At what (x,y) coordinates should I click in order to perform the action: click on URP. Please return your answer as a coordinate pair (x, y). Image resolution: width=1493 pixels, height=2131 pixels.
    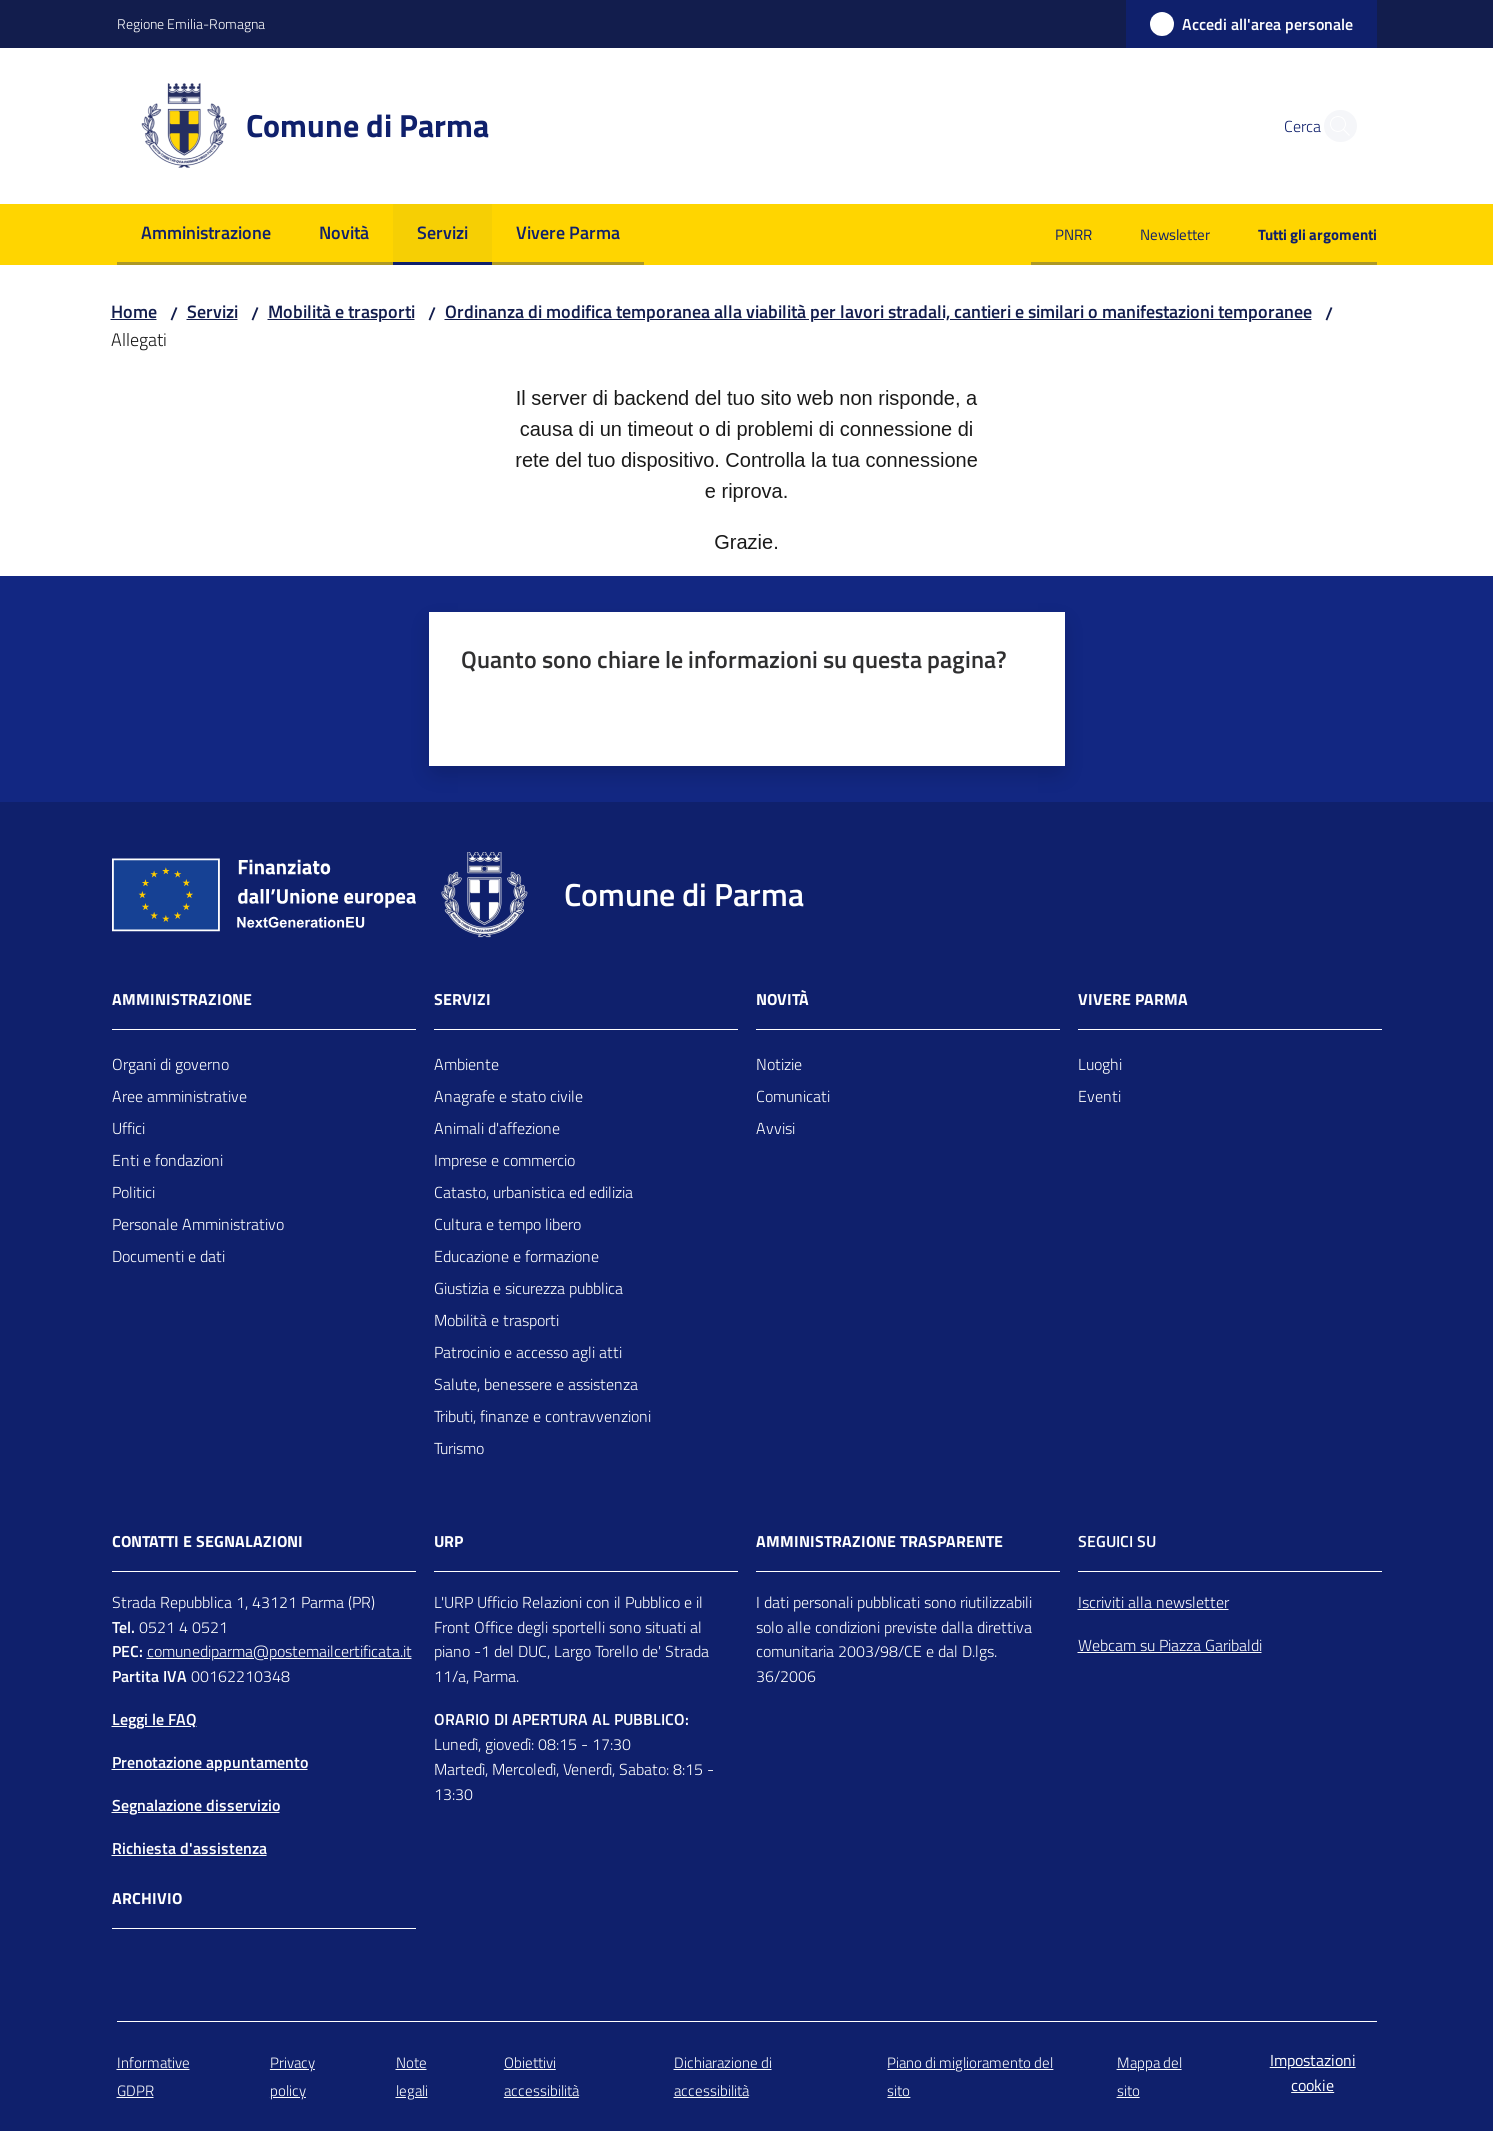
    Looking at the image, I should click on (448, 1541).